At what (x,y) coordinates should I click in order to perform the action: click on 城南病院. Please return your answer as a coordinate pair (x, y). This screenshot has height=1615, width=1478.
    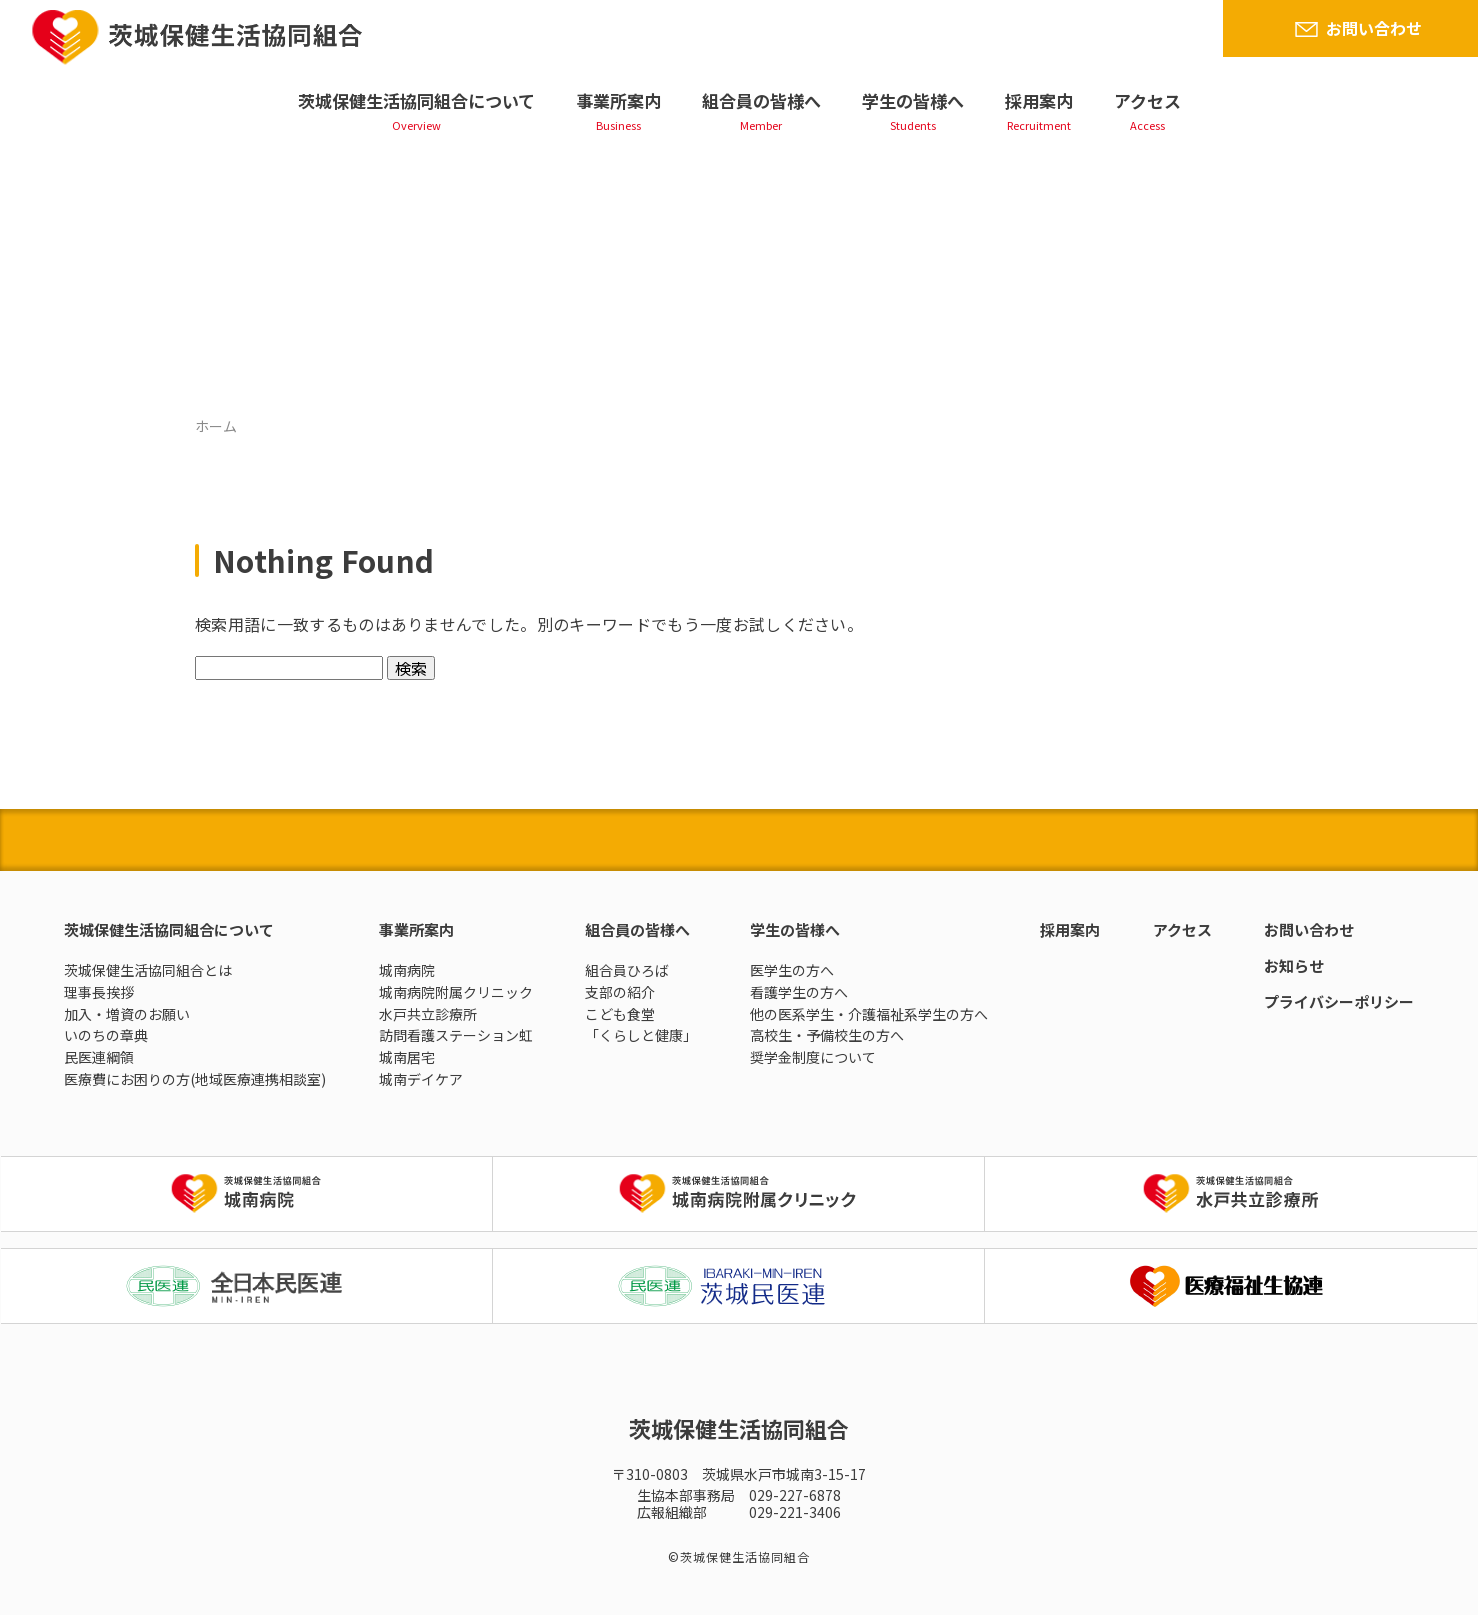
    Looking at the image, I should click on (407, 970).